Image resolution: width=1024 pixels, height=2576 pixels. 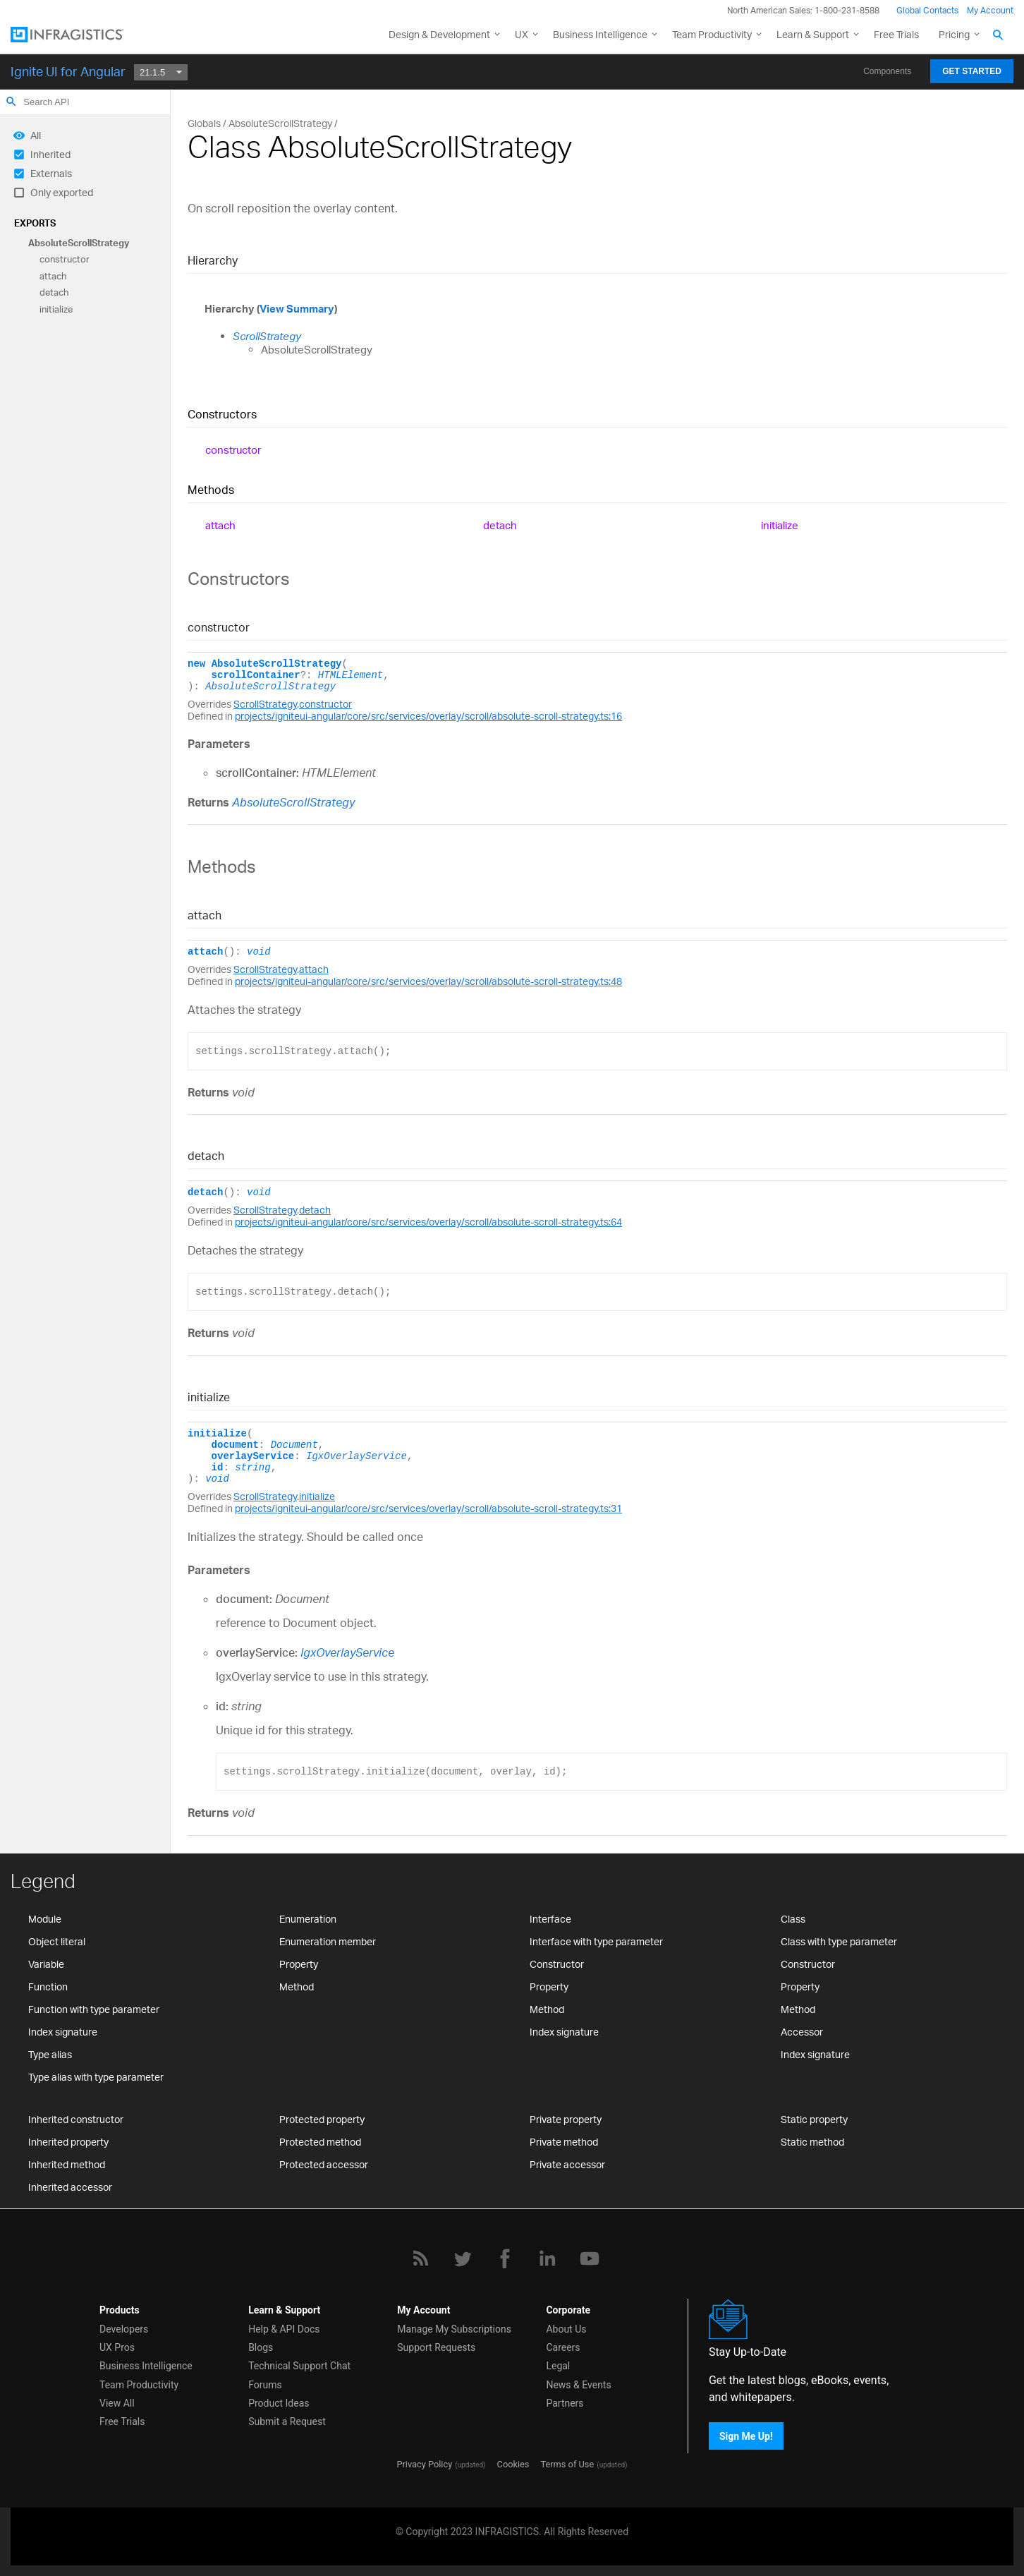 I want to click on ScrollStrategy, so click(x=267, y=336).